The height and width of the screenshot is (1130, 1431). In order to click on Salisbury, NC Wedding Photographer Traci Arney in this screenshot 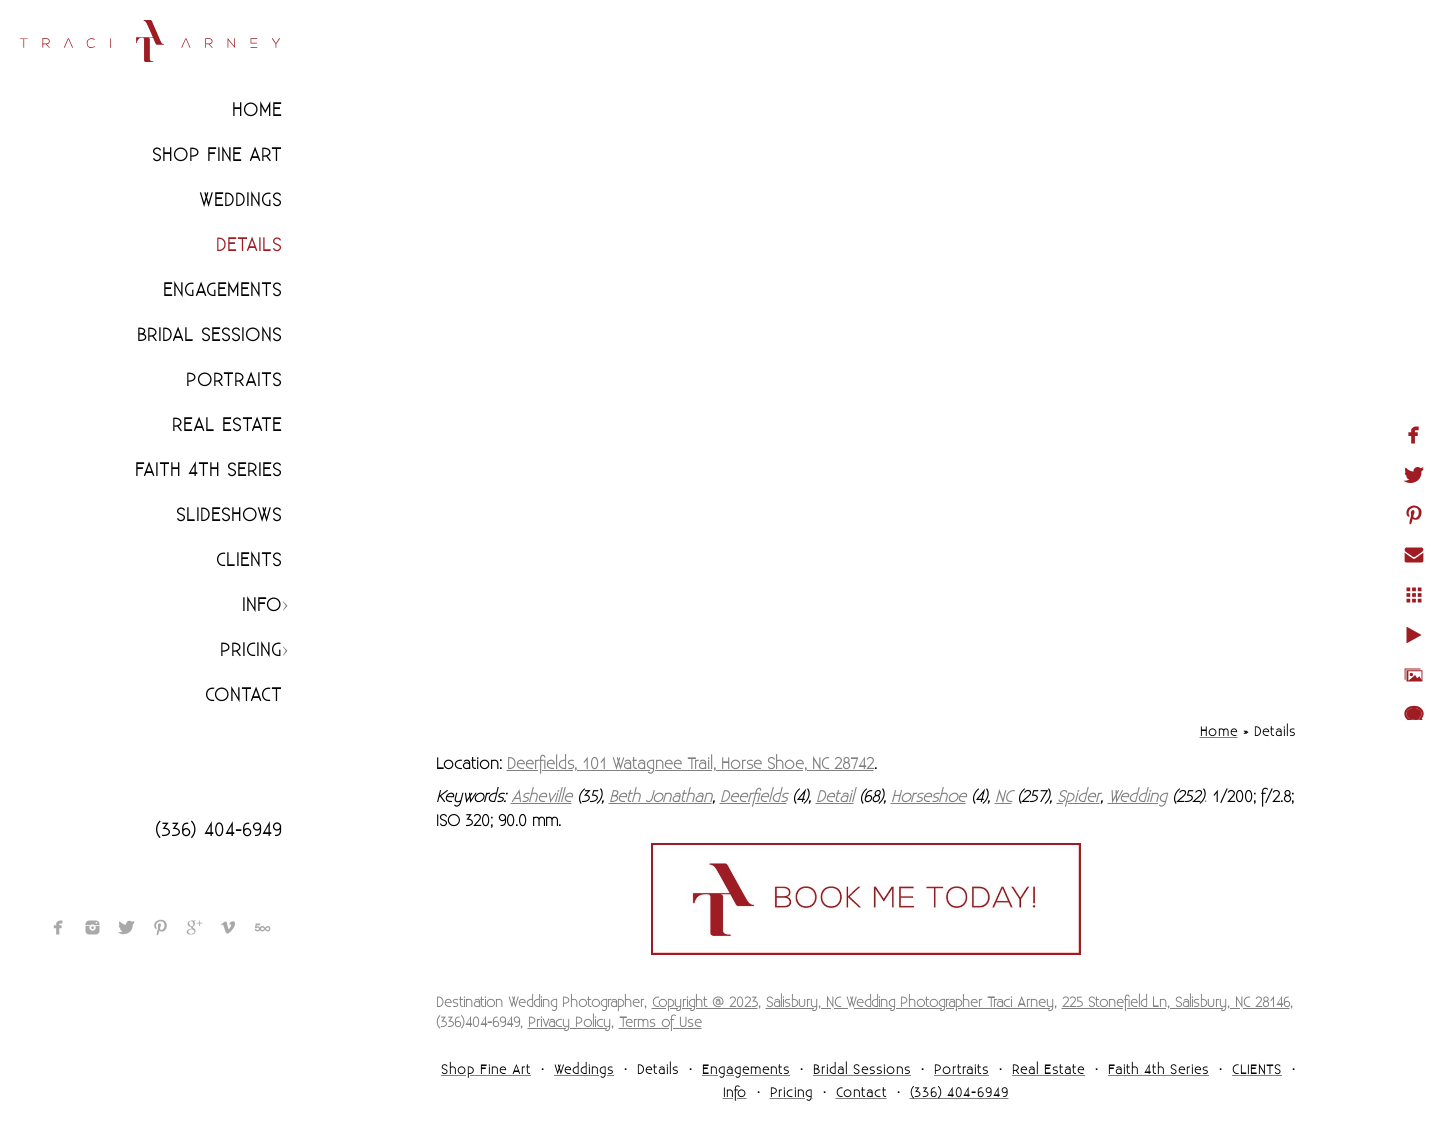, I will do `click(910, 1003)`.